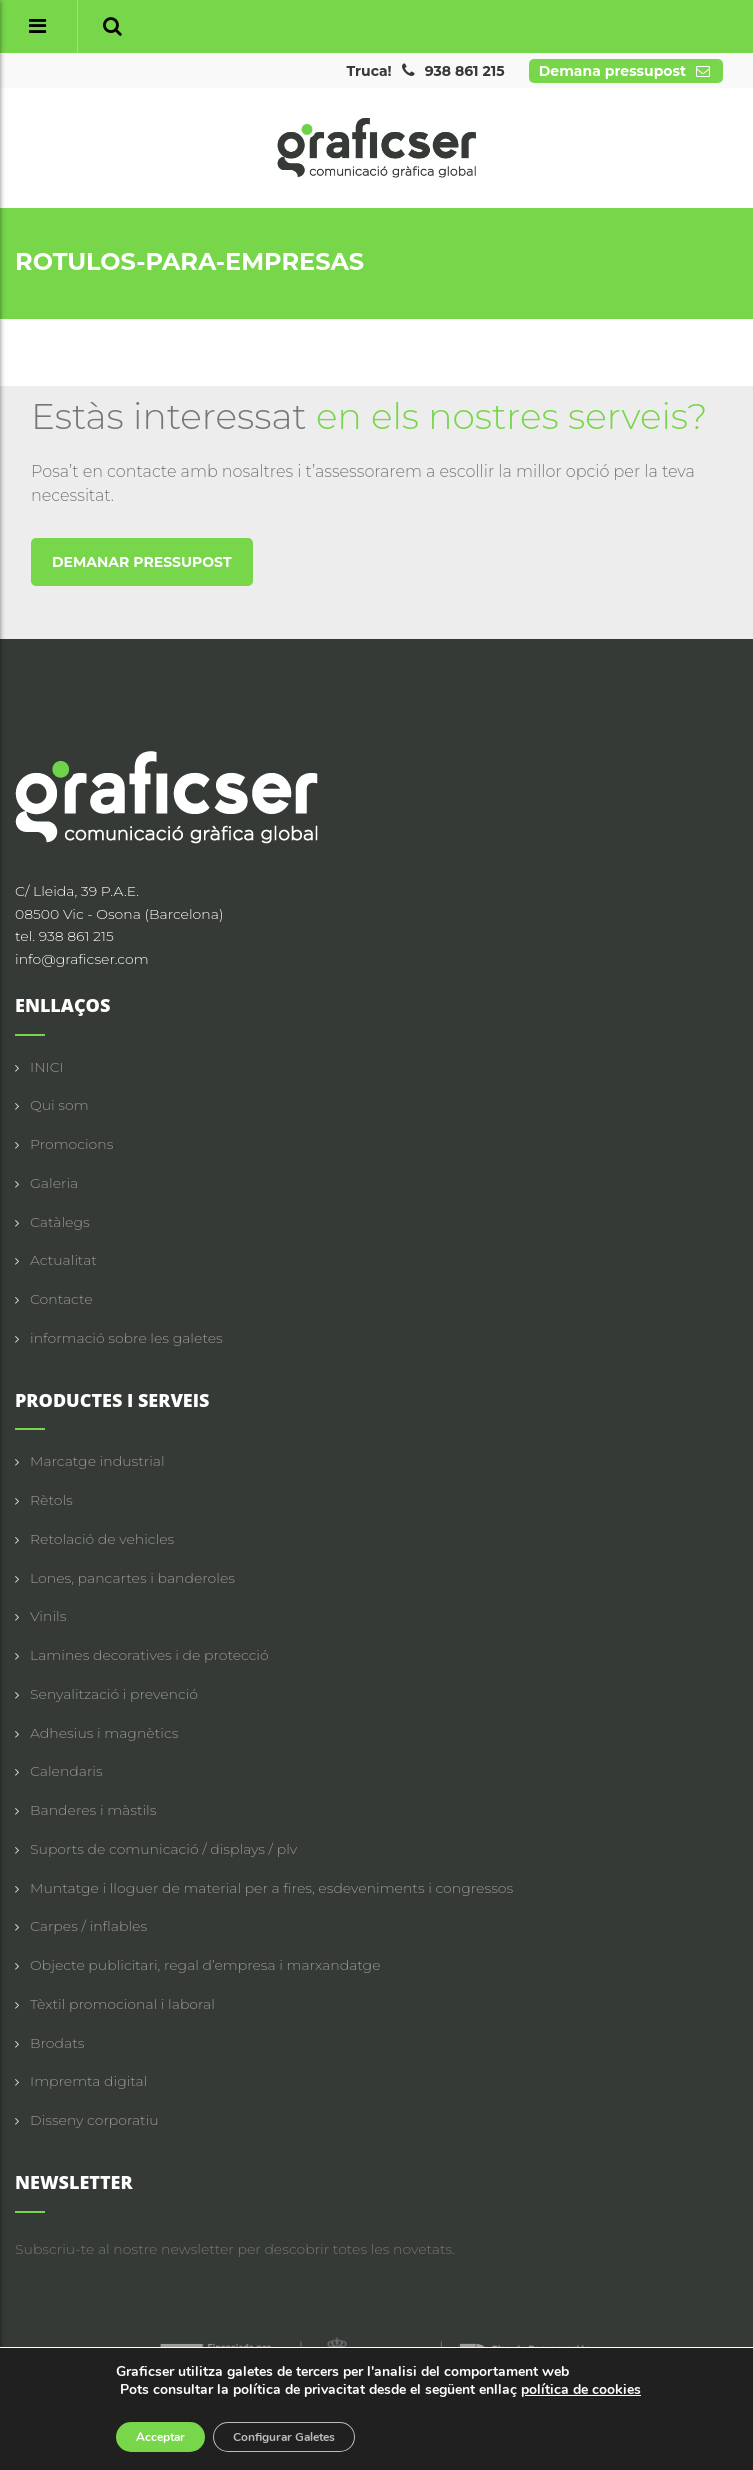 This screenshot has height=2470, width=753. Describe the element at coordinates (126, 1338) in the screenshot. I see `informació sobre les galetes` at that location.